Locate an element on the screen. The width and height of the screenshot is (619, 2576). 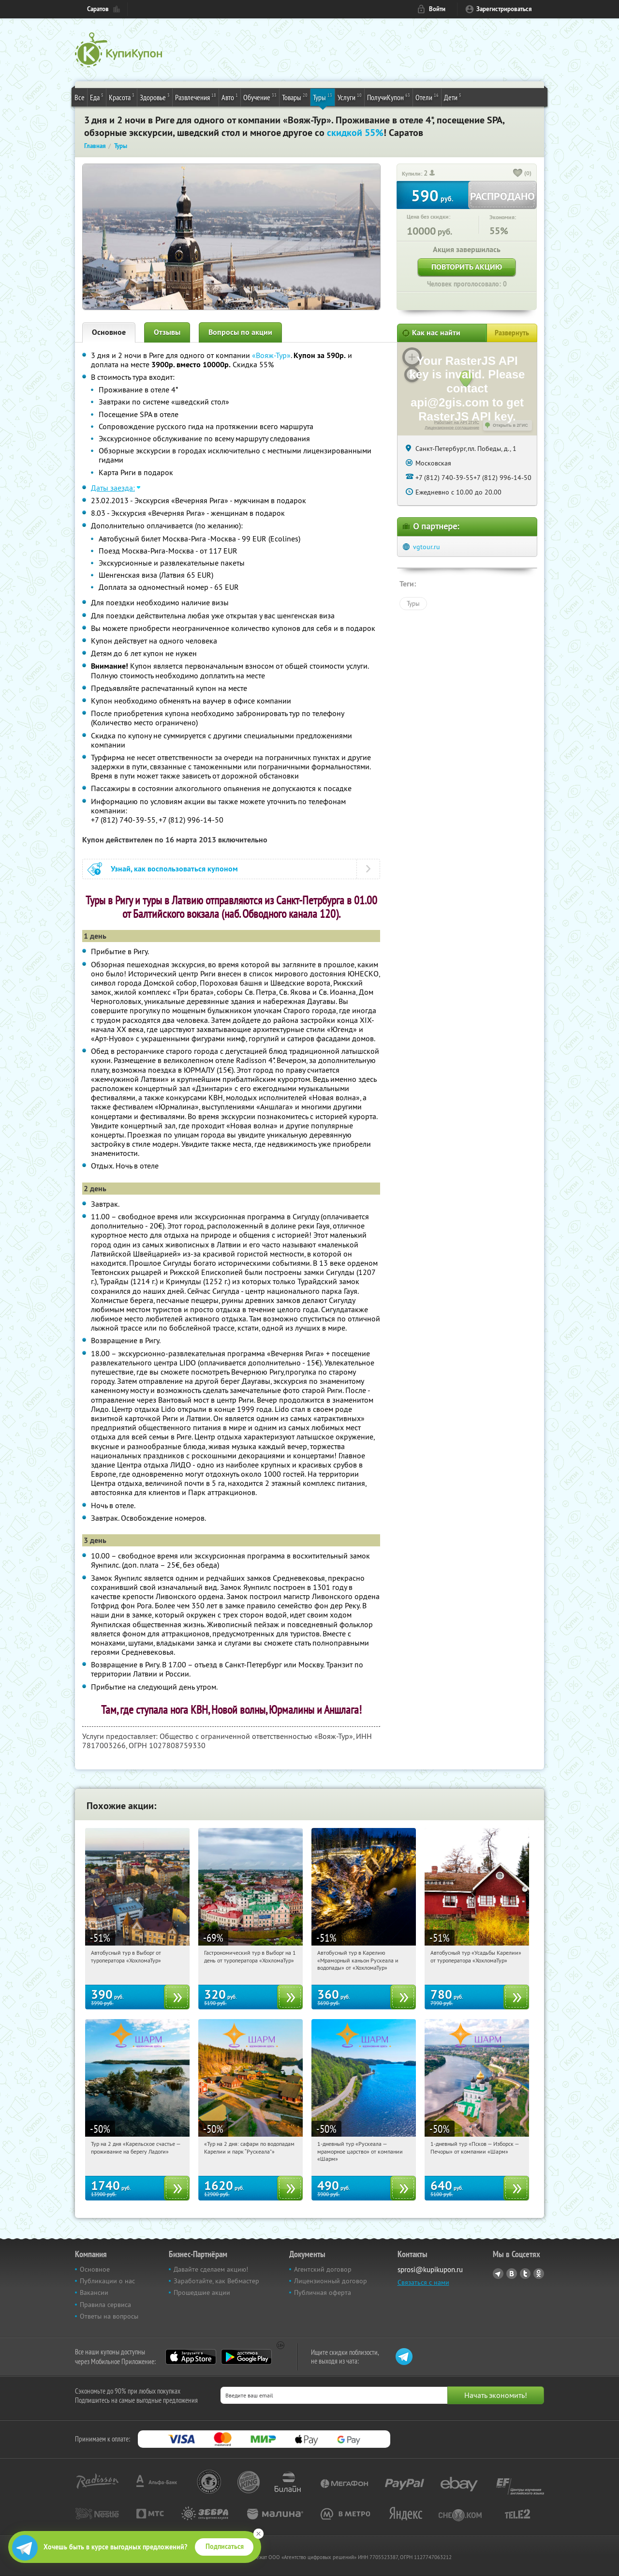
Красота is located at coordinates (121, 96).